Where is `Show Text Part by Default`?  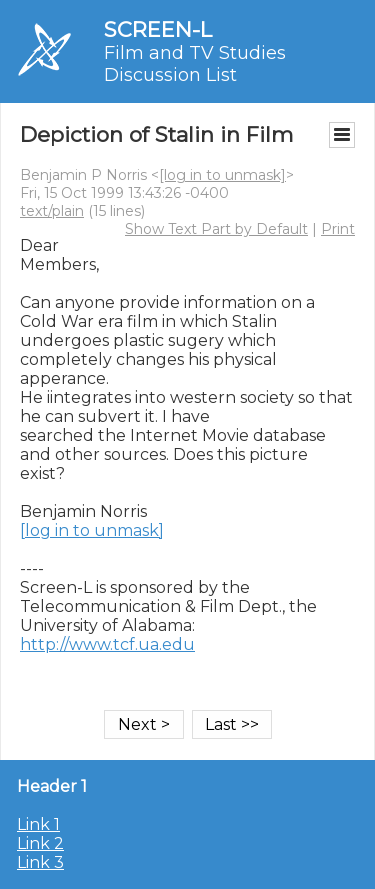
Show Text Part by Default is located at coordinates (216, 229).